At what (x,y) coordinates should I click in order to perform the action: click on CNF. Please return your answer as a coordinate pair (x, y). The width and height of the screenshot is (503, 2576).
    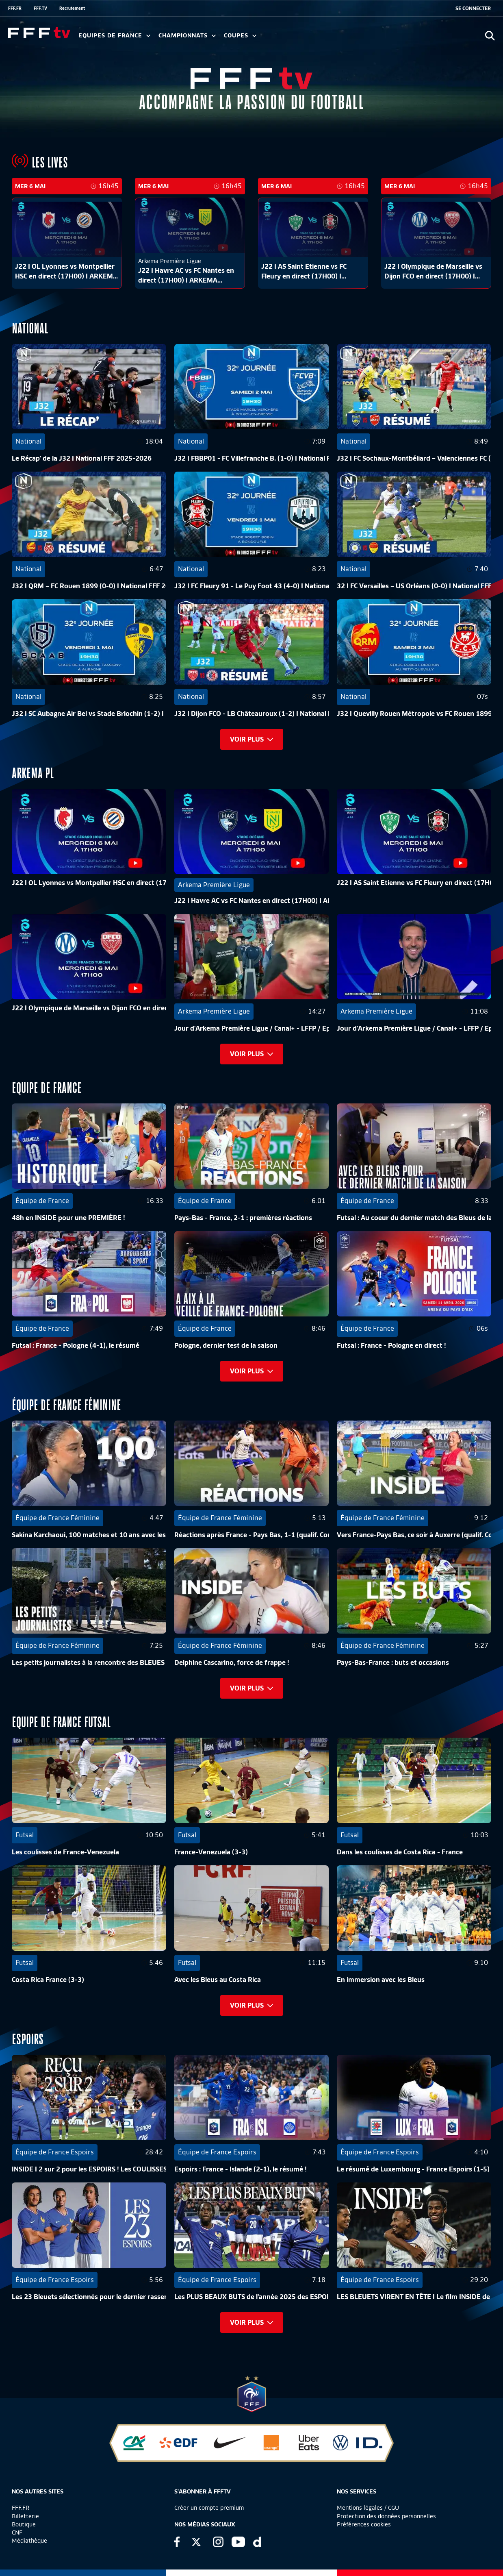
    Looking at the image, I should click on (17, 2532).